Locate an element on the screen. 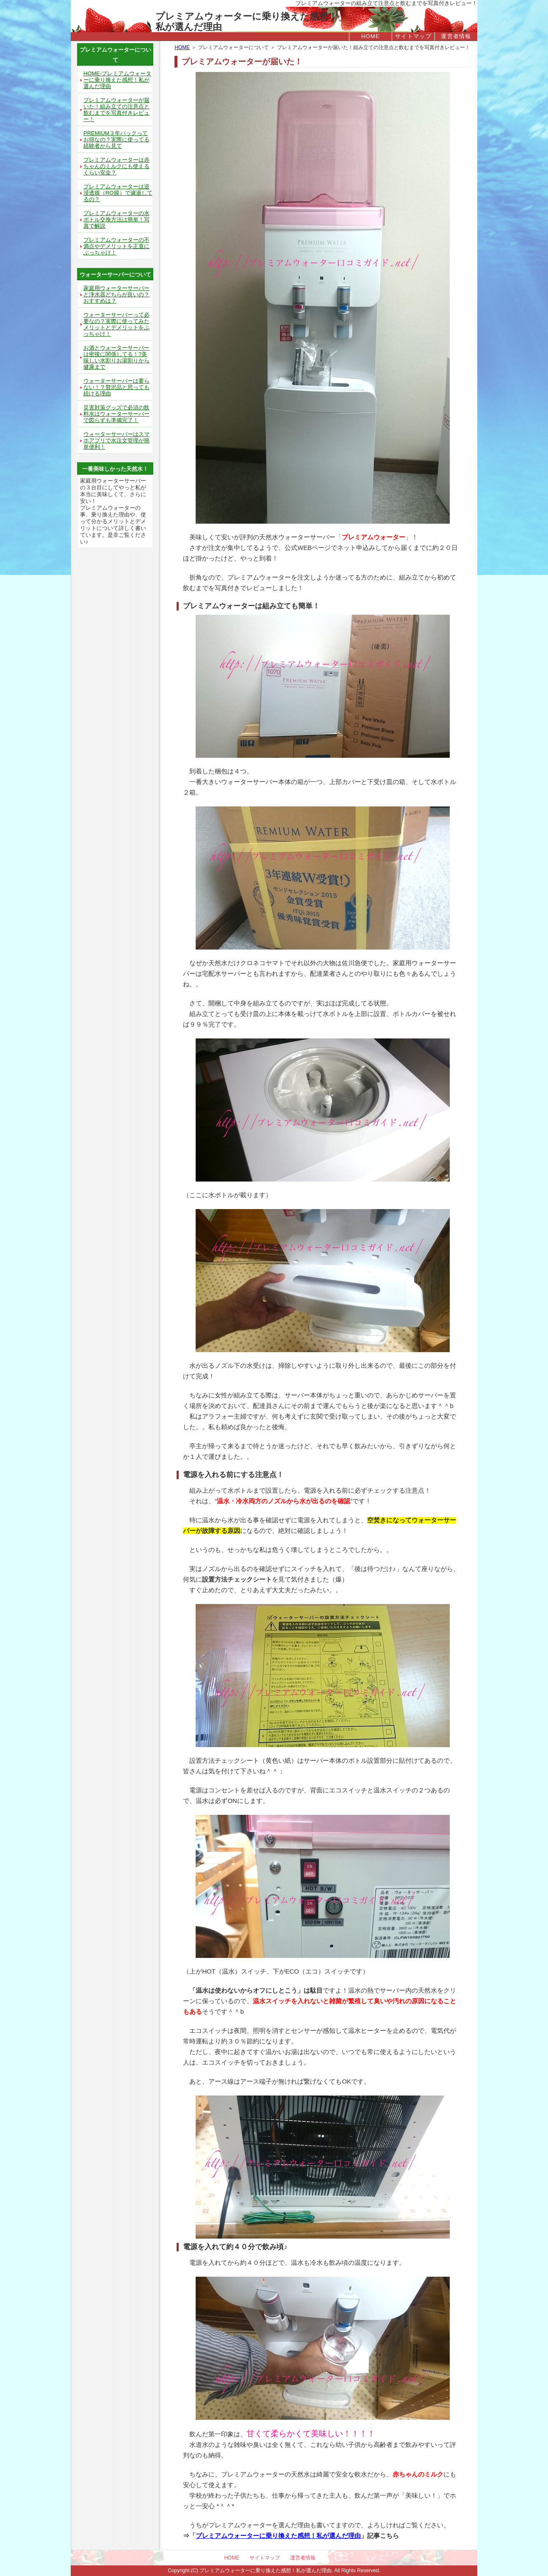 This screenshot has width=548, height=2576. プレミアムウォーターの水ボトル交換方法は簡単！写真で解説 is located at coordinates (116, 219).